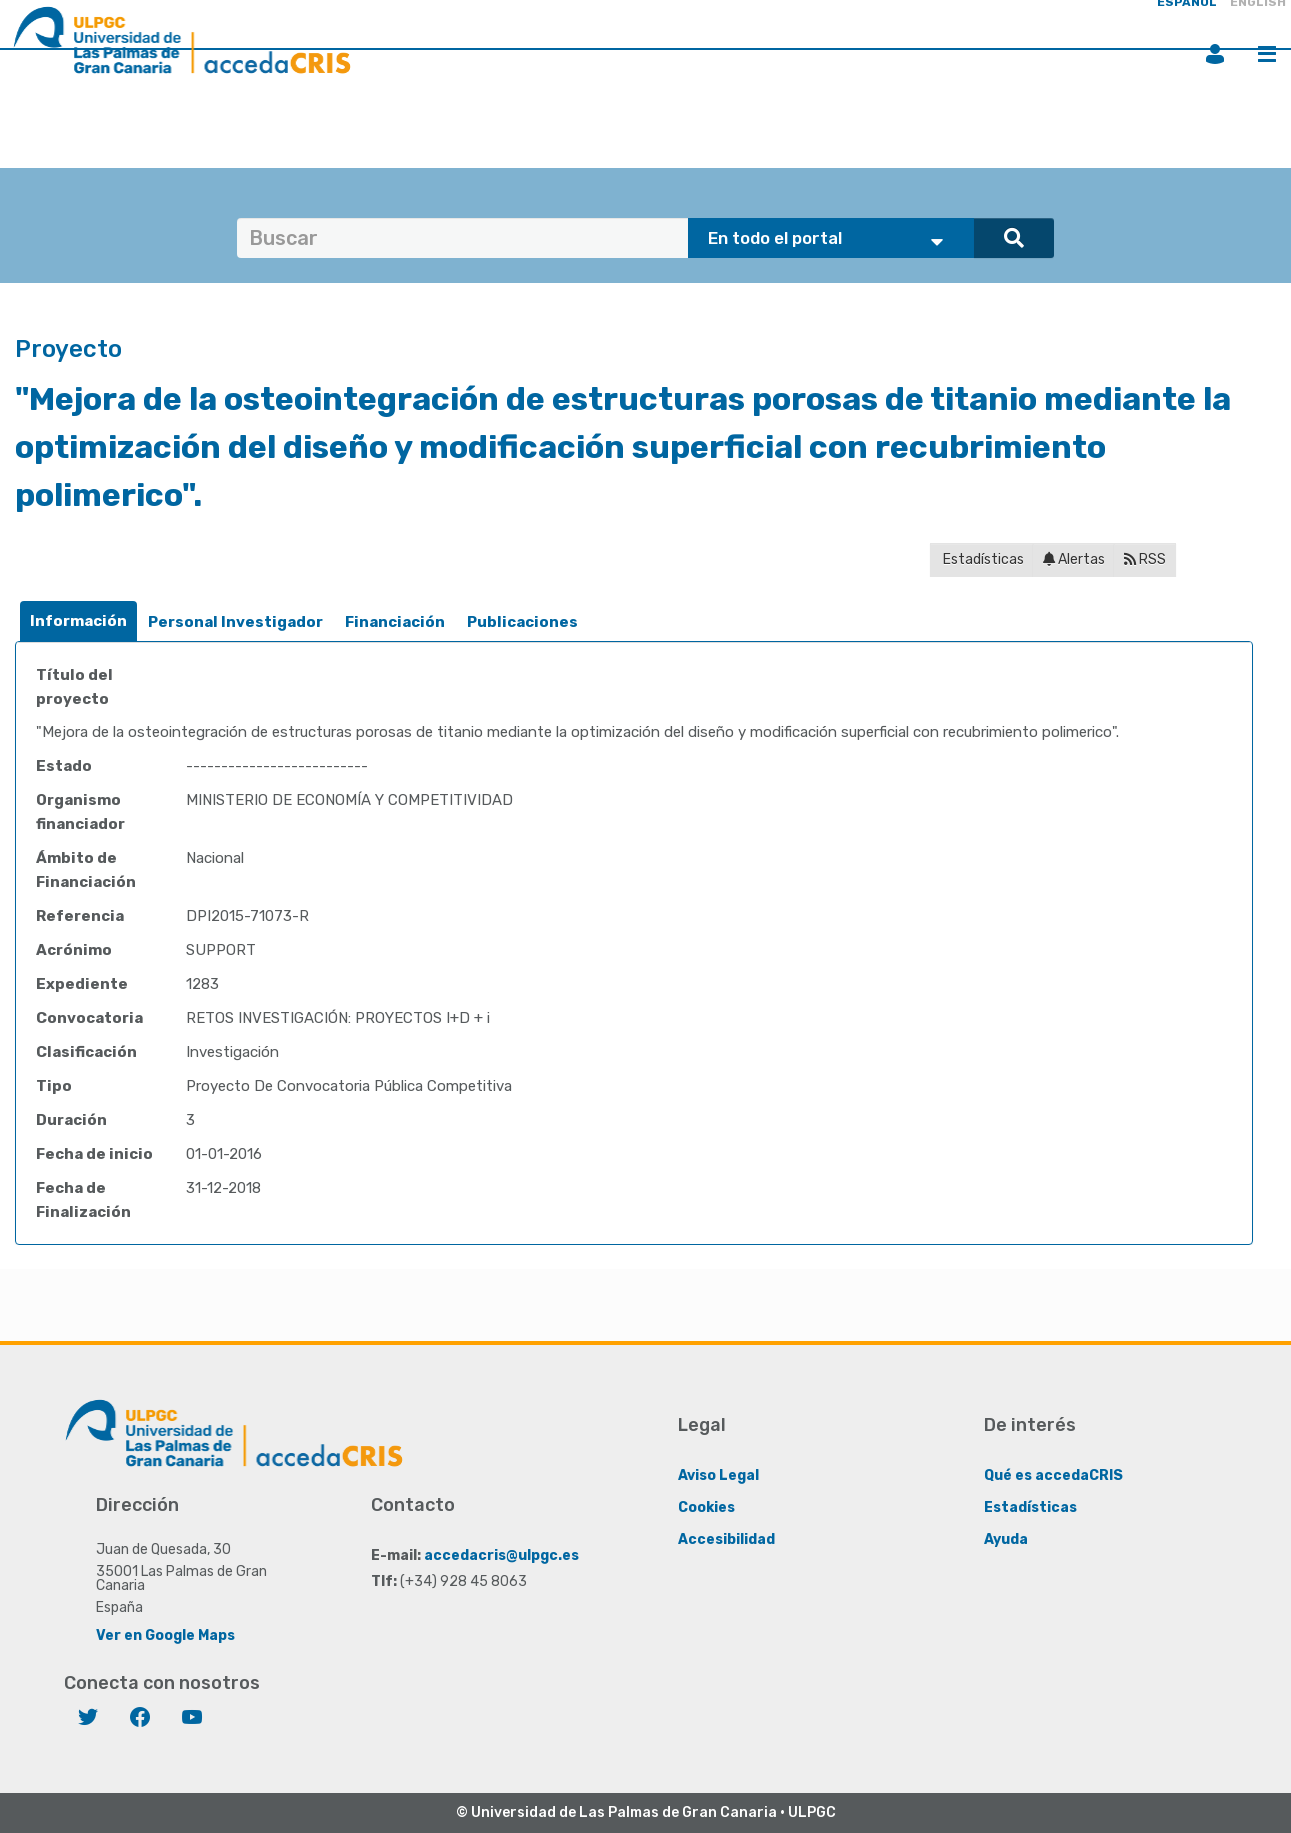 Image resolution: width=1291 pixels, height=1833 pixels. I want to click on Menú, so click(1267, 54).